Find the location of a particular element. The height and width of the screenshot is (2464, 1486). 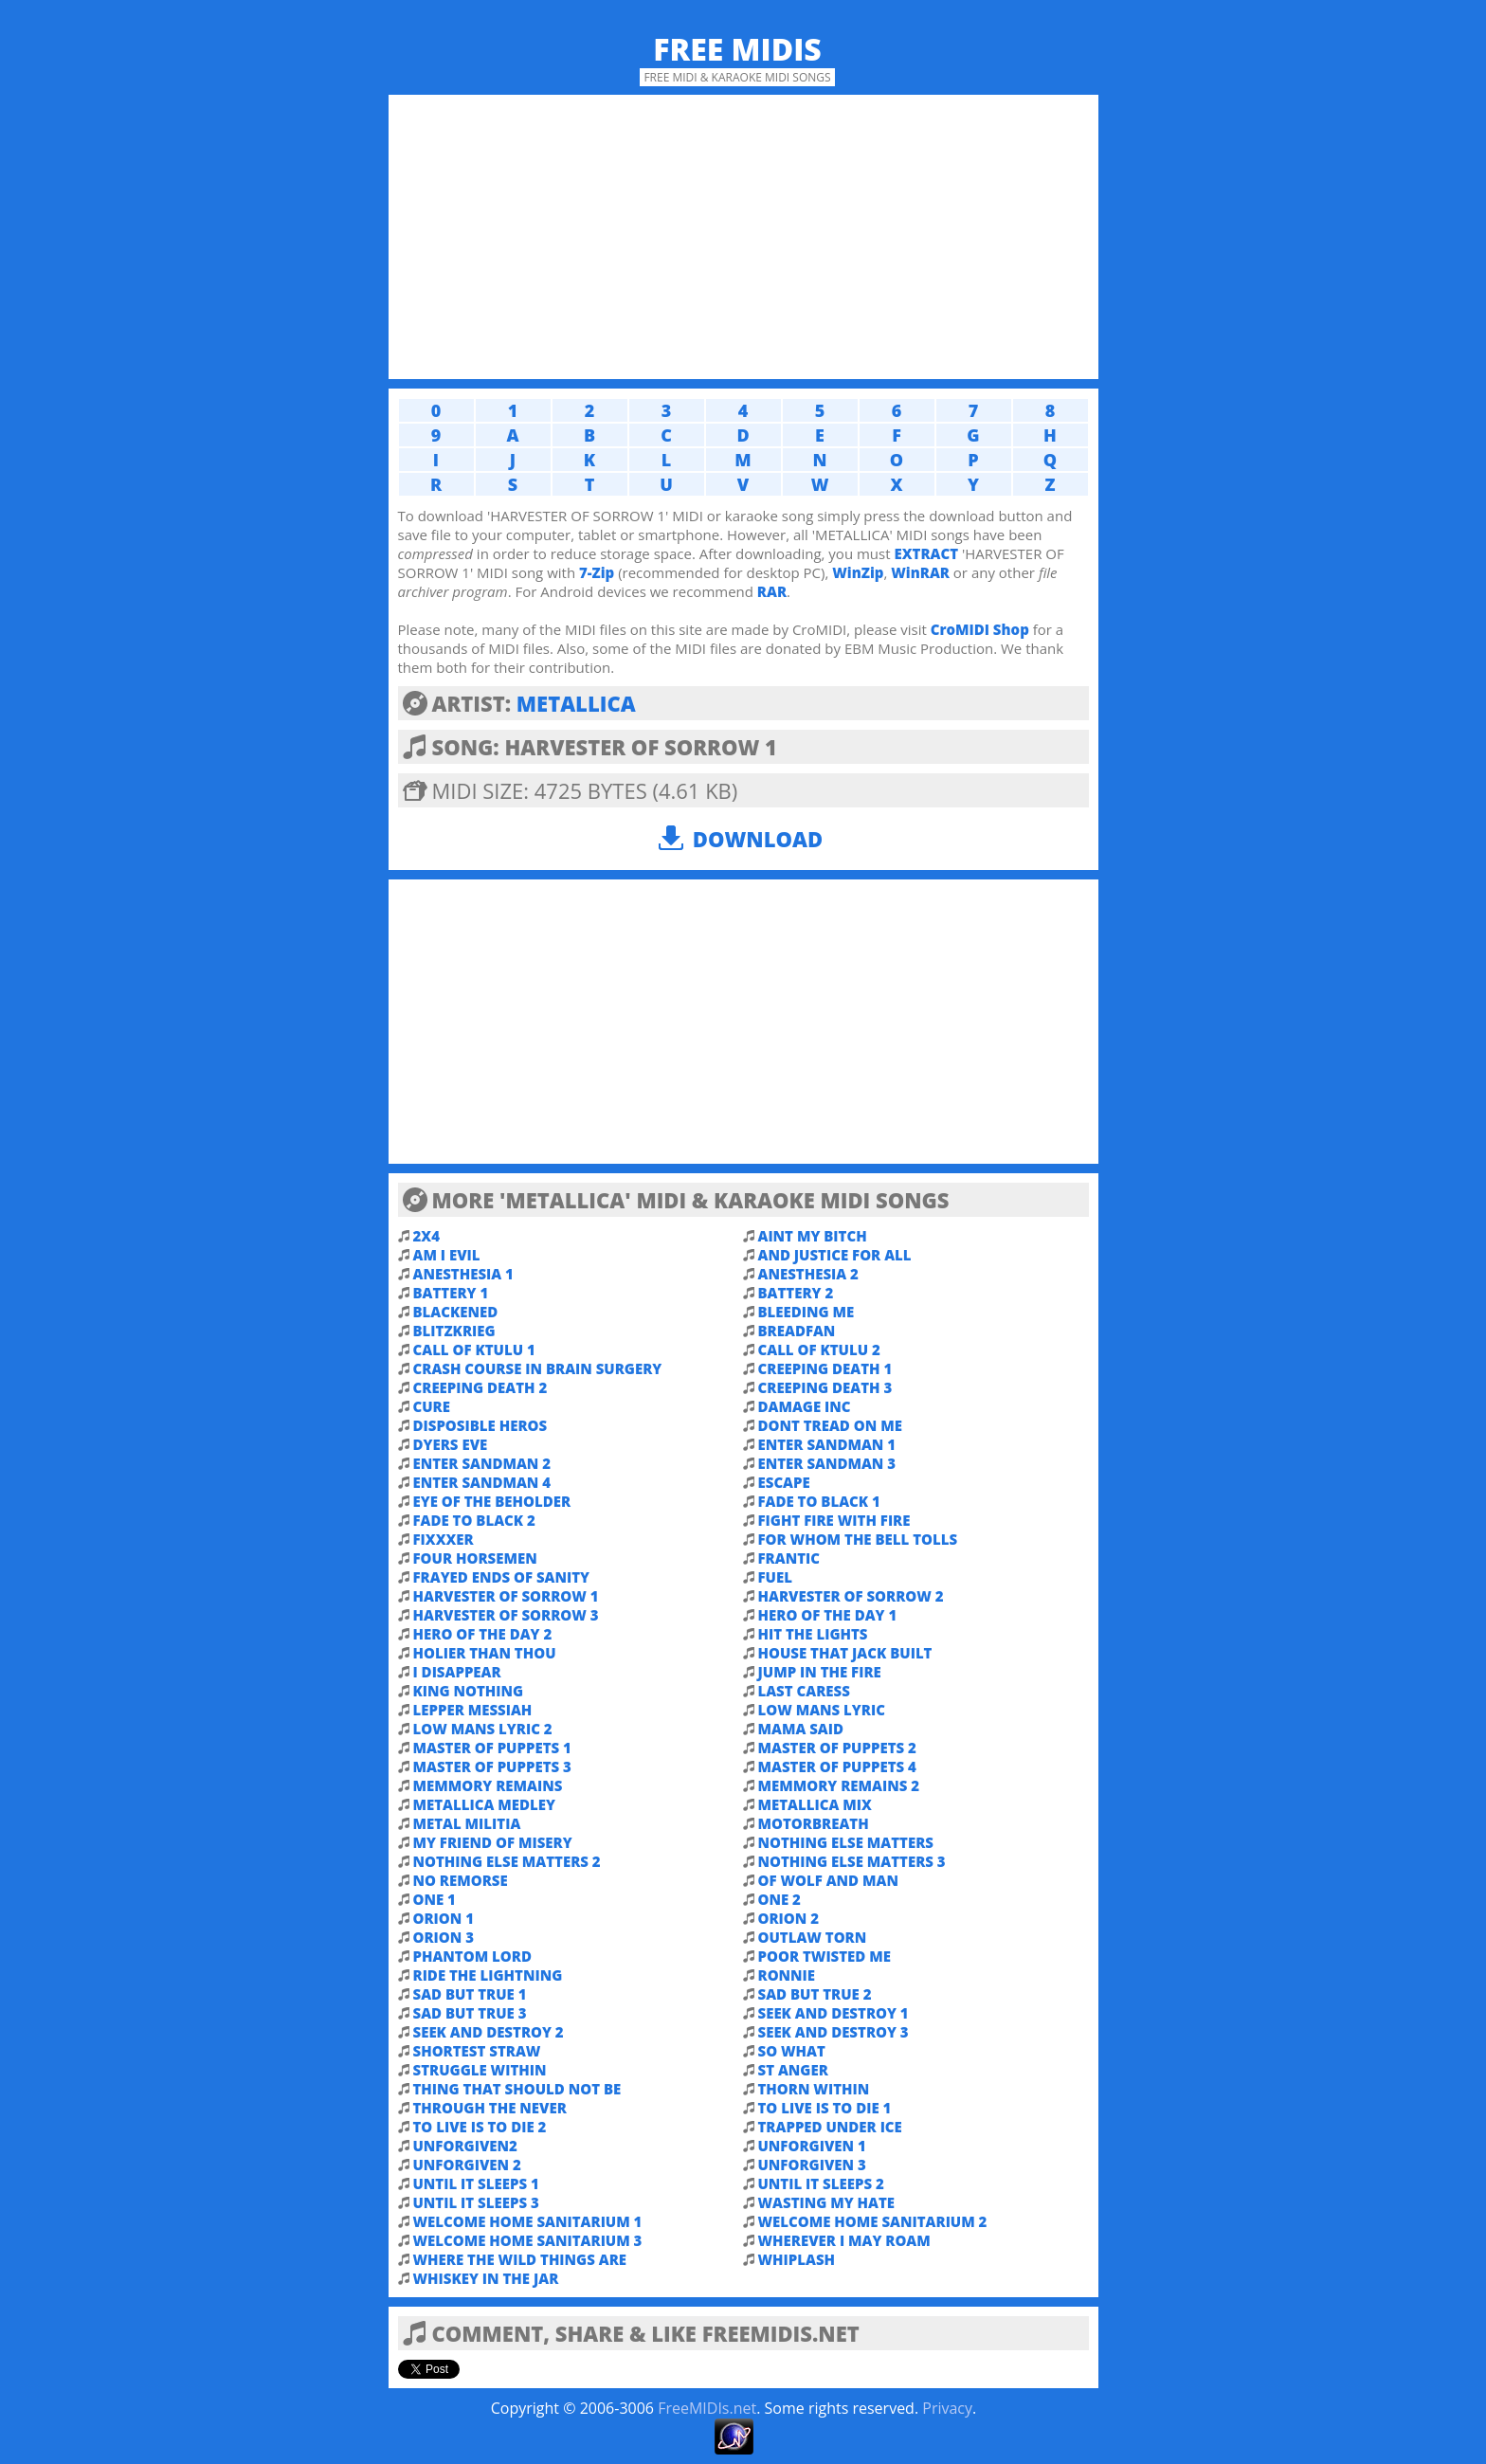

BLACKENED is located at coordinates (455, 1311).